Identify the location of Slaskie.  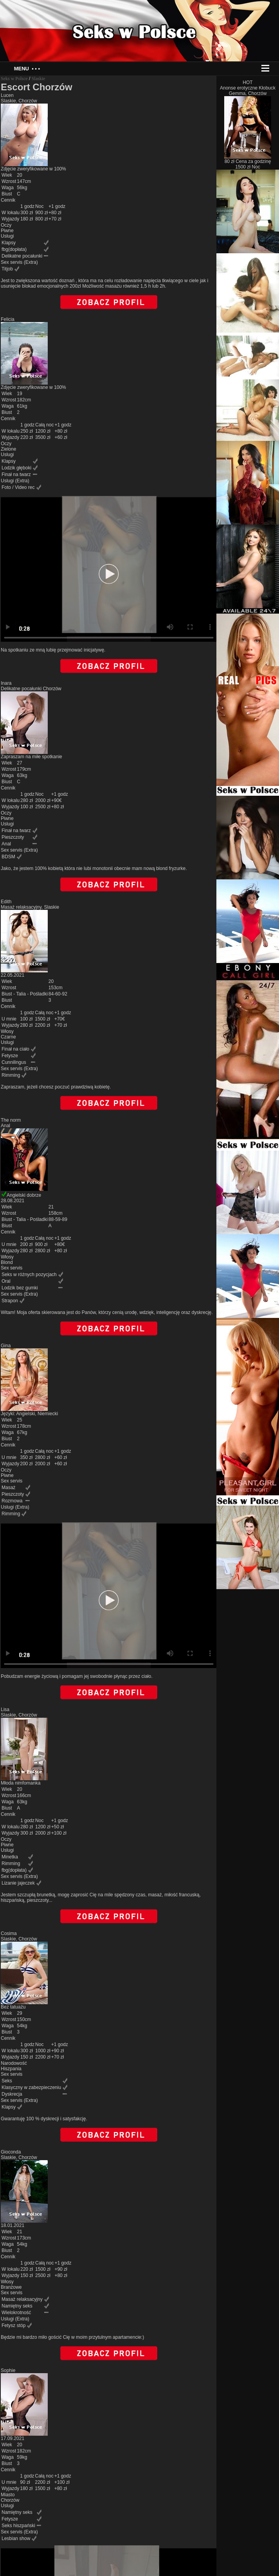
(38, 78).